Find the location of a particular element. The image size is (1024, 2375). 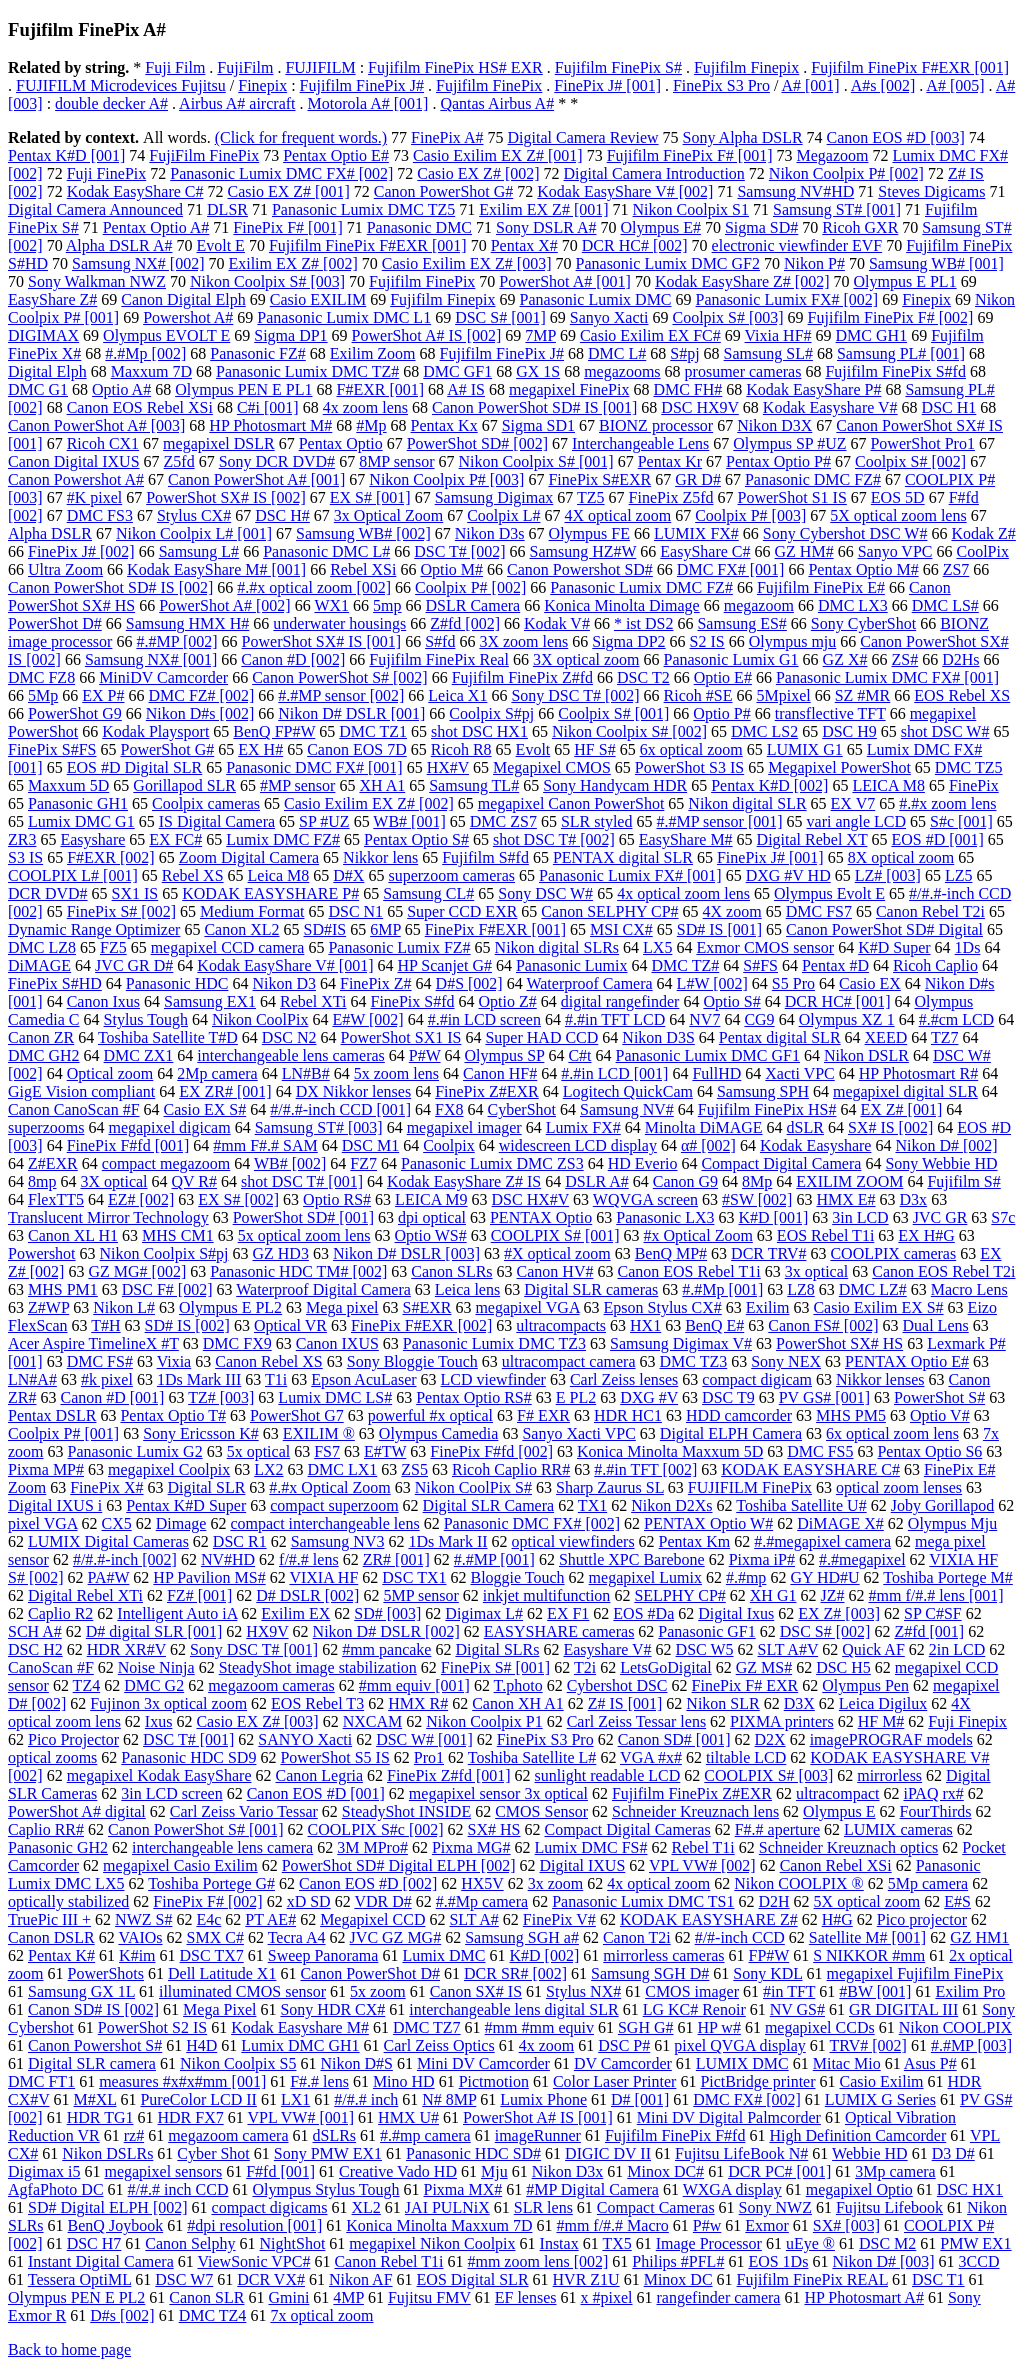

Epson AcuLaser is located at coordinates (363, 1379).